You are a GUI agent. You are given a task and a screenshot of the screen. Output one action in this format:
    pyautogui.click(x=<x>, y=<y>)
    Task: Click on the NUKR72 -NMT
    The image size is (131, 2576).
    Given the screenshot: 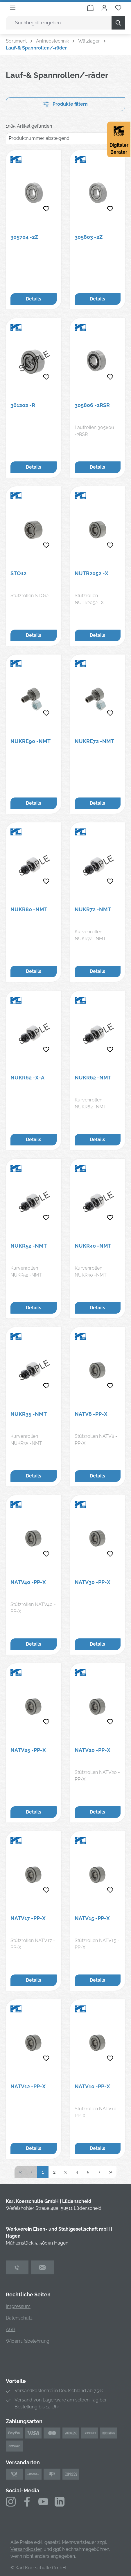 What is the action you would take?
    pyautogui.click(x=93, y=909)
    